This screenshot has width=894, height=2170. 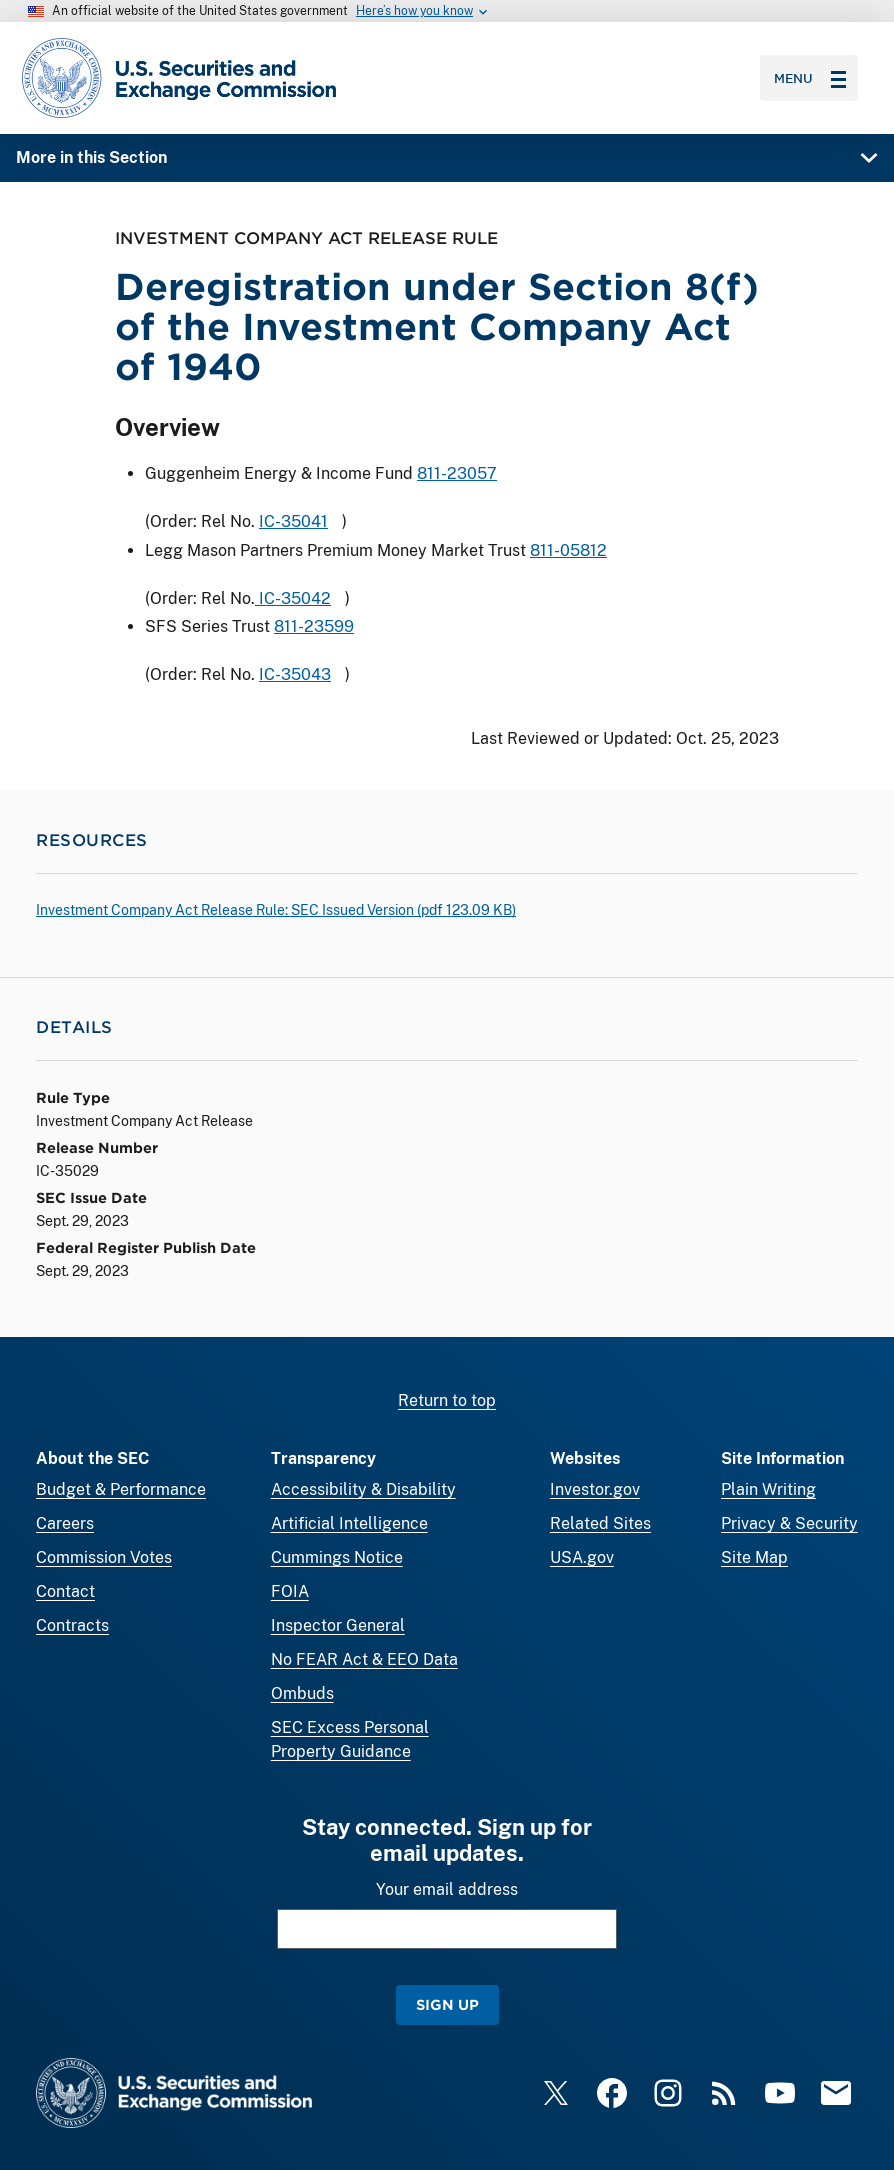 What do you see at coordinates (349, 1523) in the screenshot?
I see `Artificial Intelligence` at bounding box center [349, 1523].